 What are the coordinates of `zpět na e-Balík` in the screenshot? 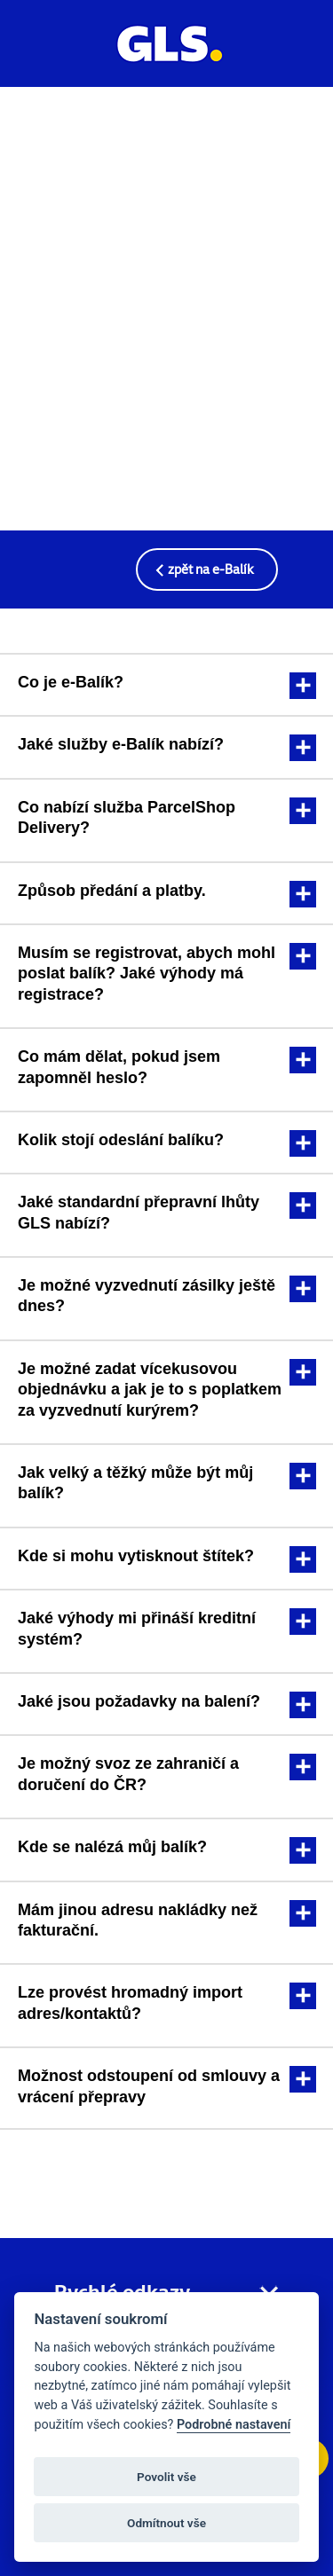 It's located at (211, 569).